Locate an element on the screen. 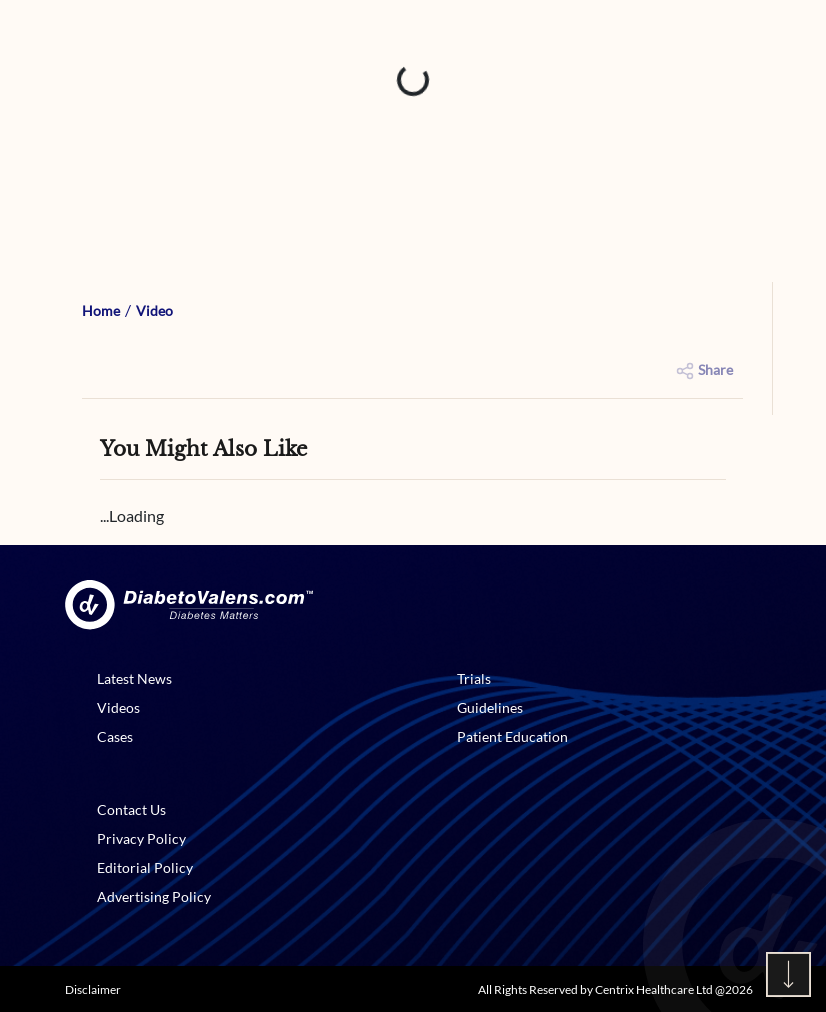 This screenshot has height=1012, width=826. Patient Education is located at coordinates (512, 736).